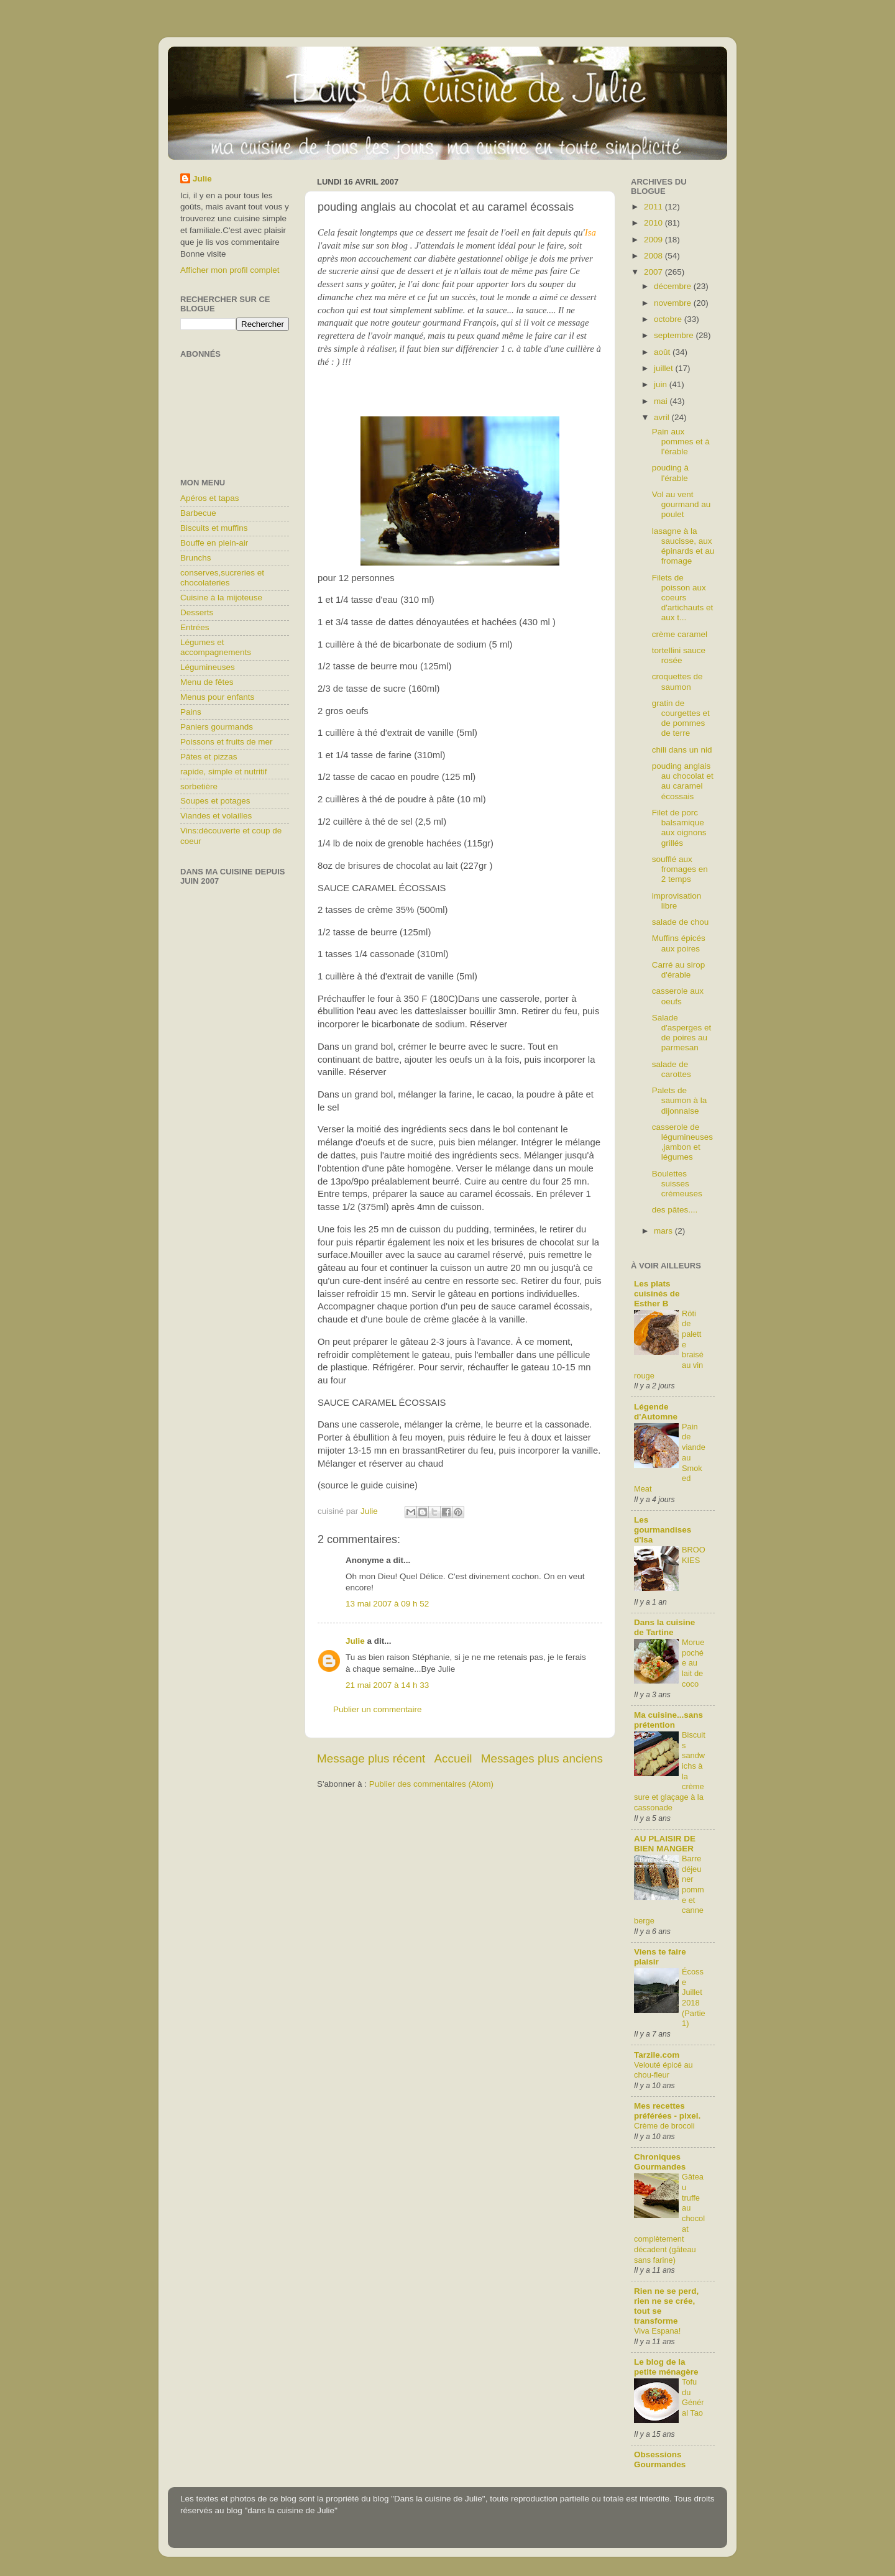 This screenshot has height=2576, width=895. Describe the element at coordinates (681, 504) in the screenshot. I see `Vol au vent gourmand au poulet` at that location.